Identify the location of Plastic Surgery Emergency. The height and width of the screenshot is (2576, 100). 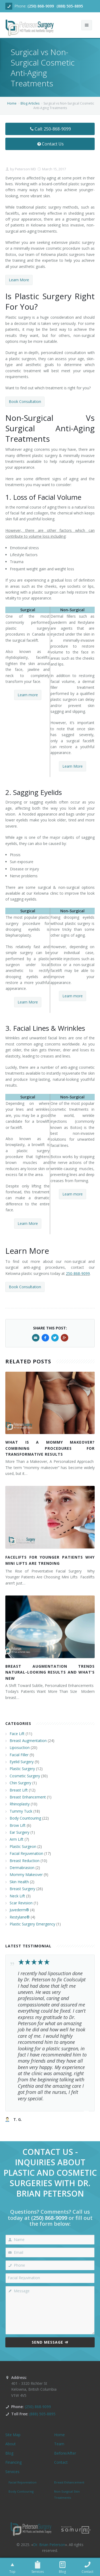
(32, 1924).